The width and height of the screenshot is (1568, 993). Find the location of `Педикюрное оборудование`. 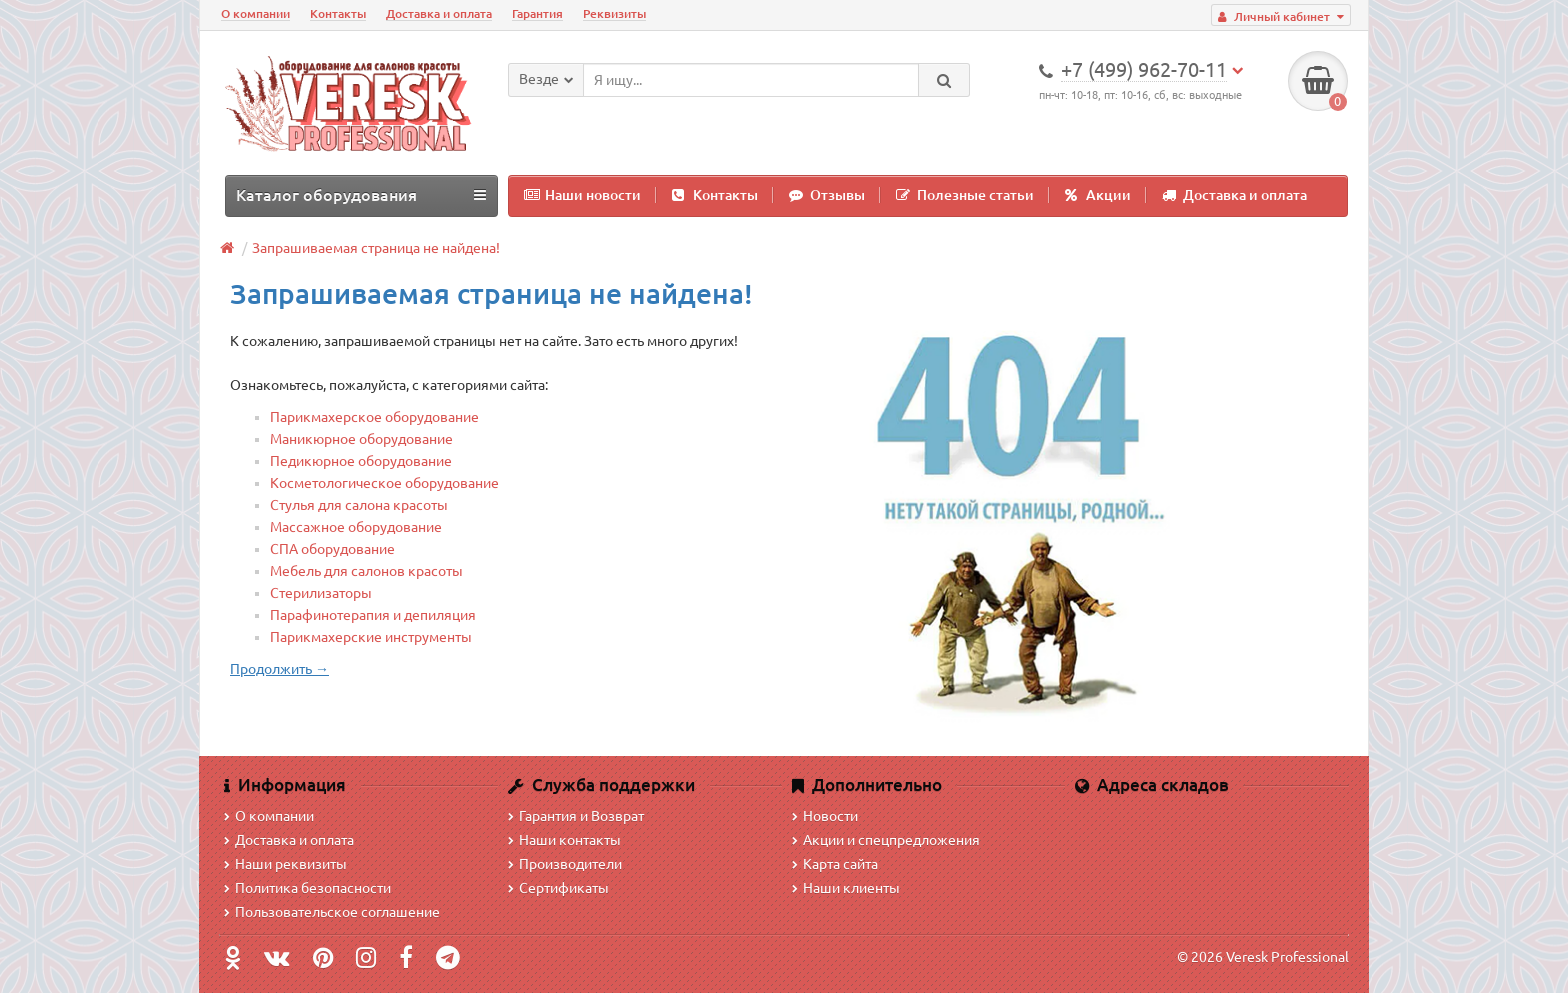

Педикюрное оборудование is located at coordinates (361, 461).